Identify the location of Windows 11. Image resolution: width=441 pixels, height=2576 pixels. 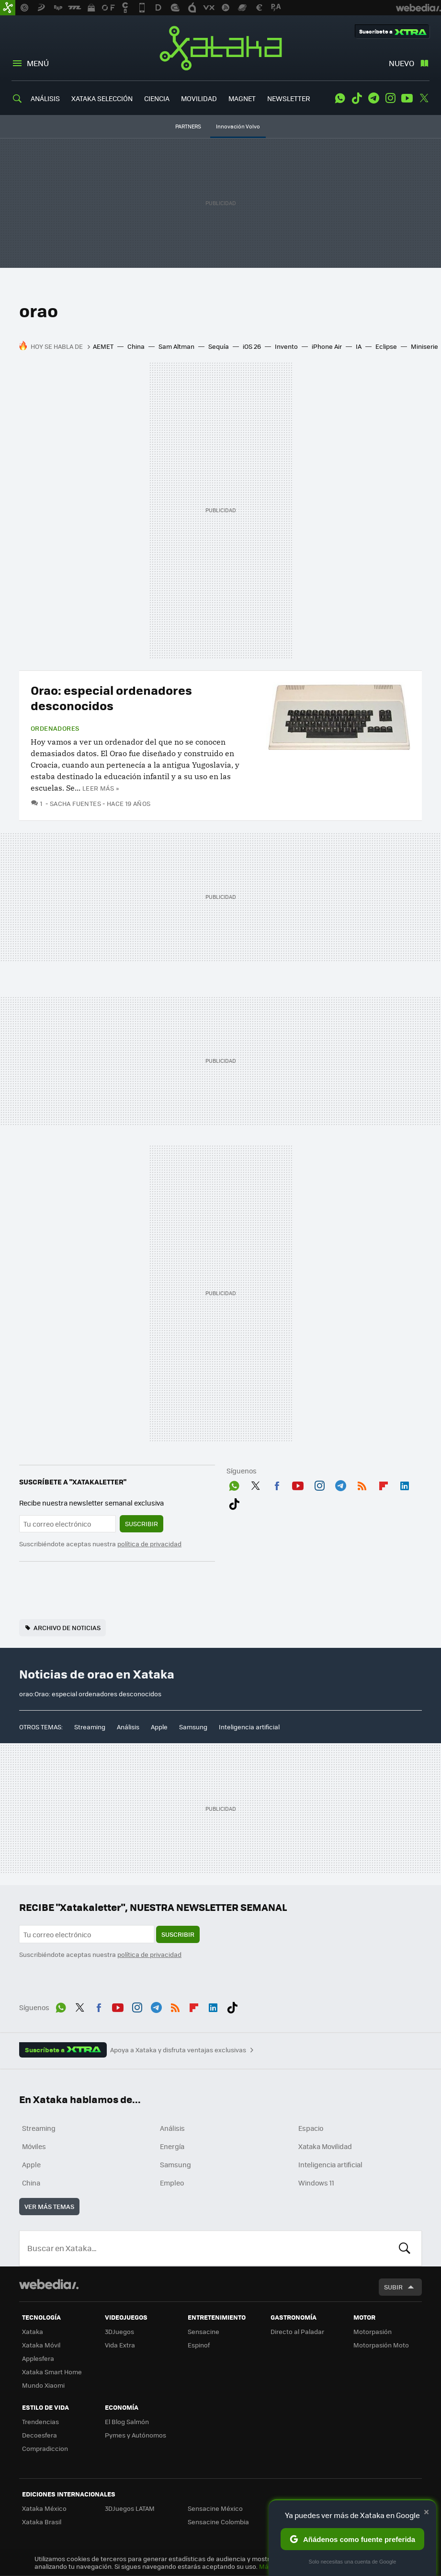
(316, 2182).